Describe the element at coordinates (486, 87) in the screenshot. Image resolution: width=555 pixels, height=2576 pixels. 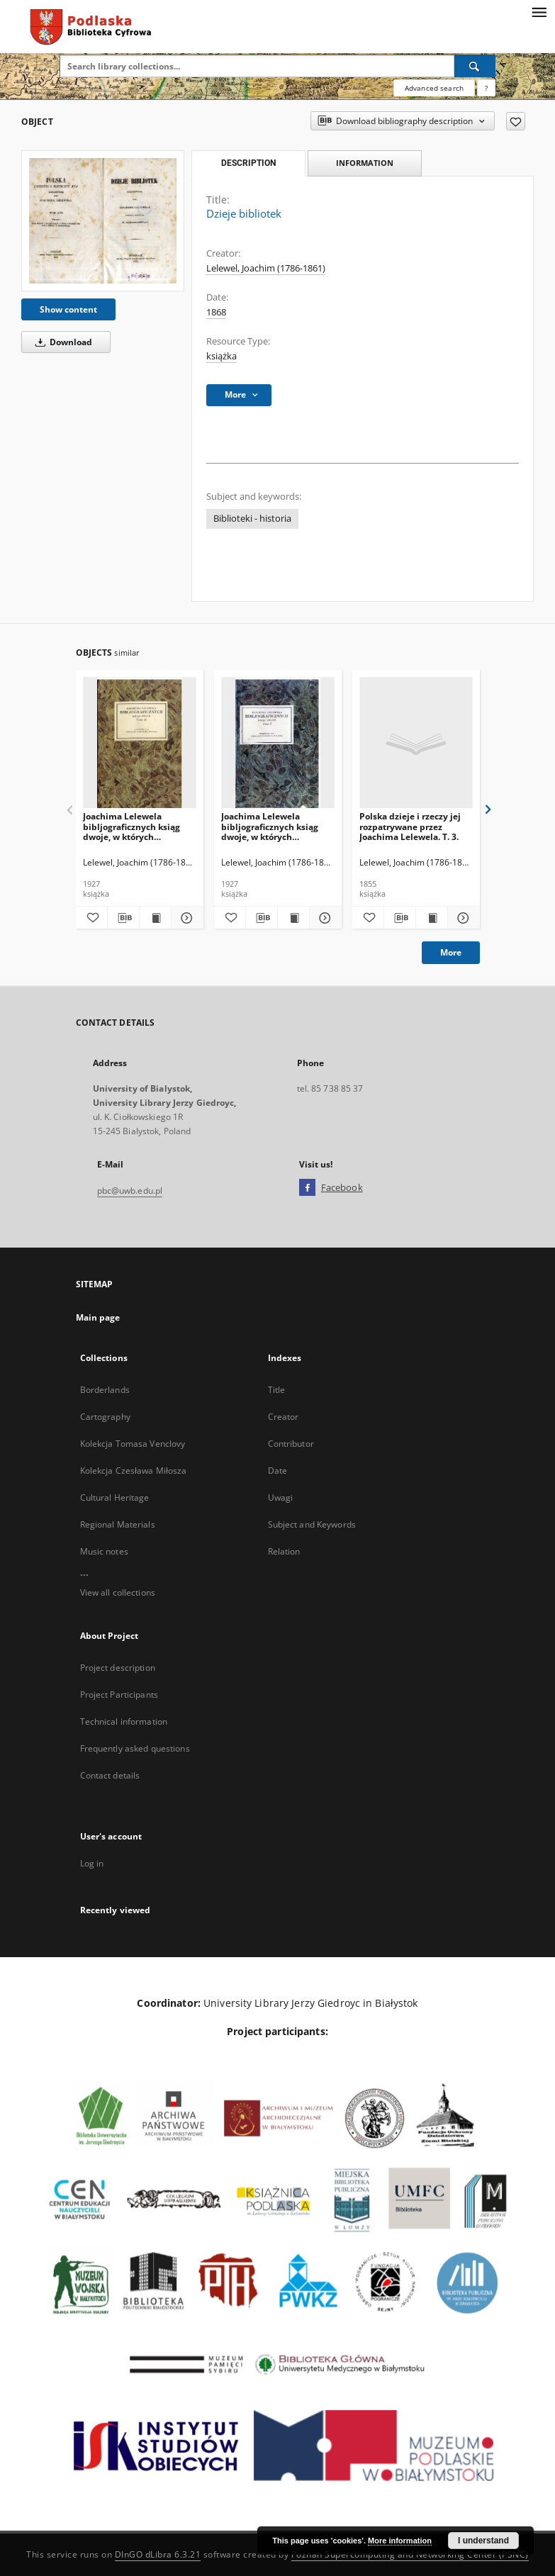
I see `[How to form a search query properly?]` at that location.